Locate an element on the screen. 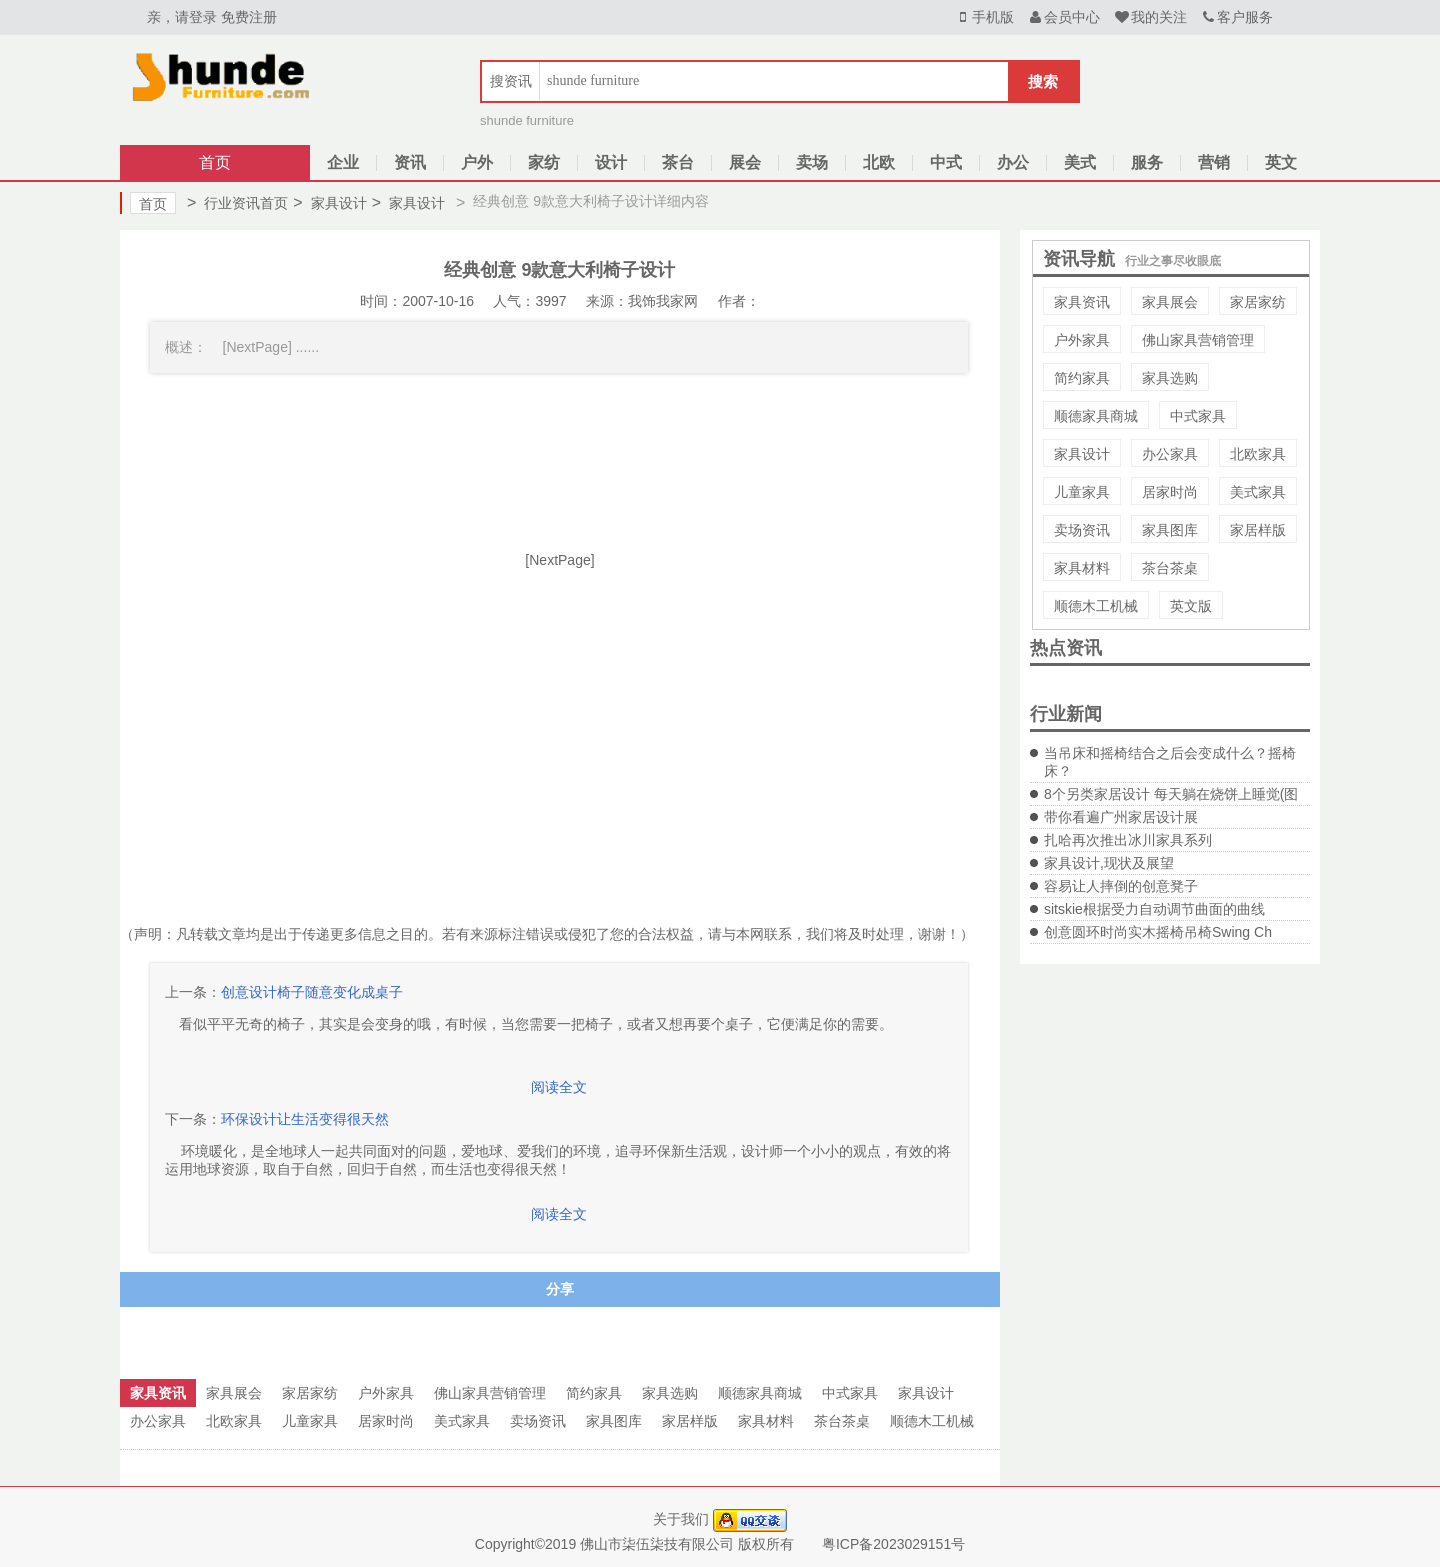  茶台 is located at coordinates (678, 162).